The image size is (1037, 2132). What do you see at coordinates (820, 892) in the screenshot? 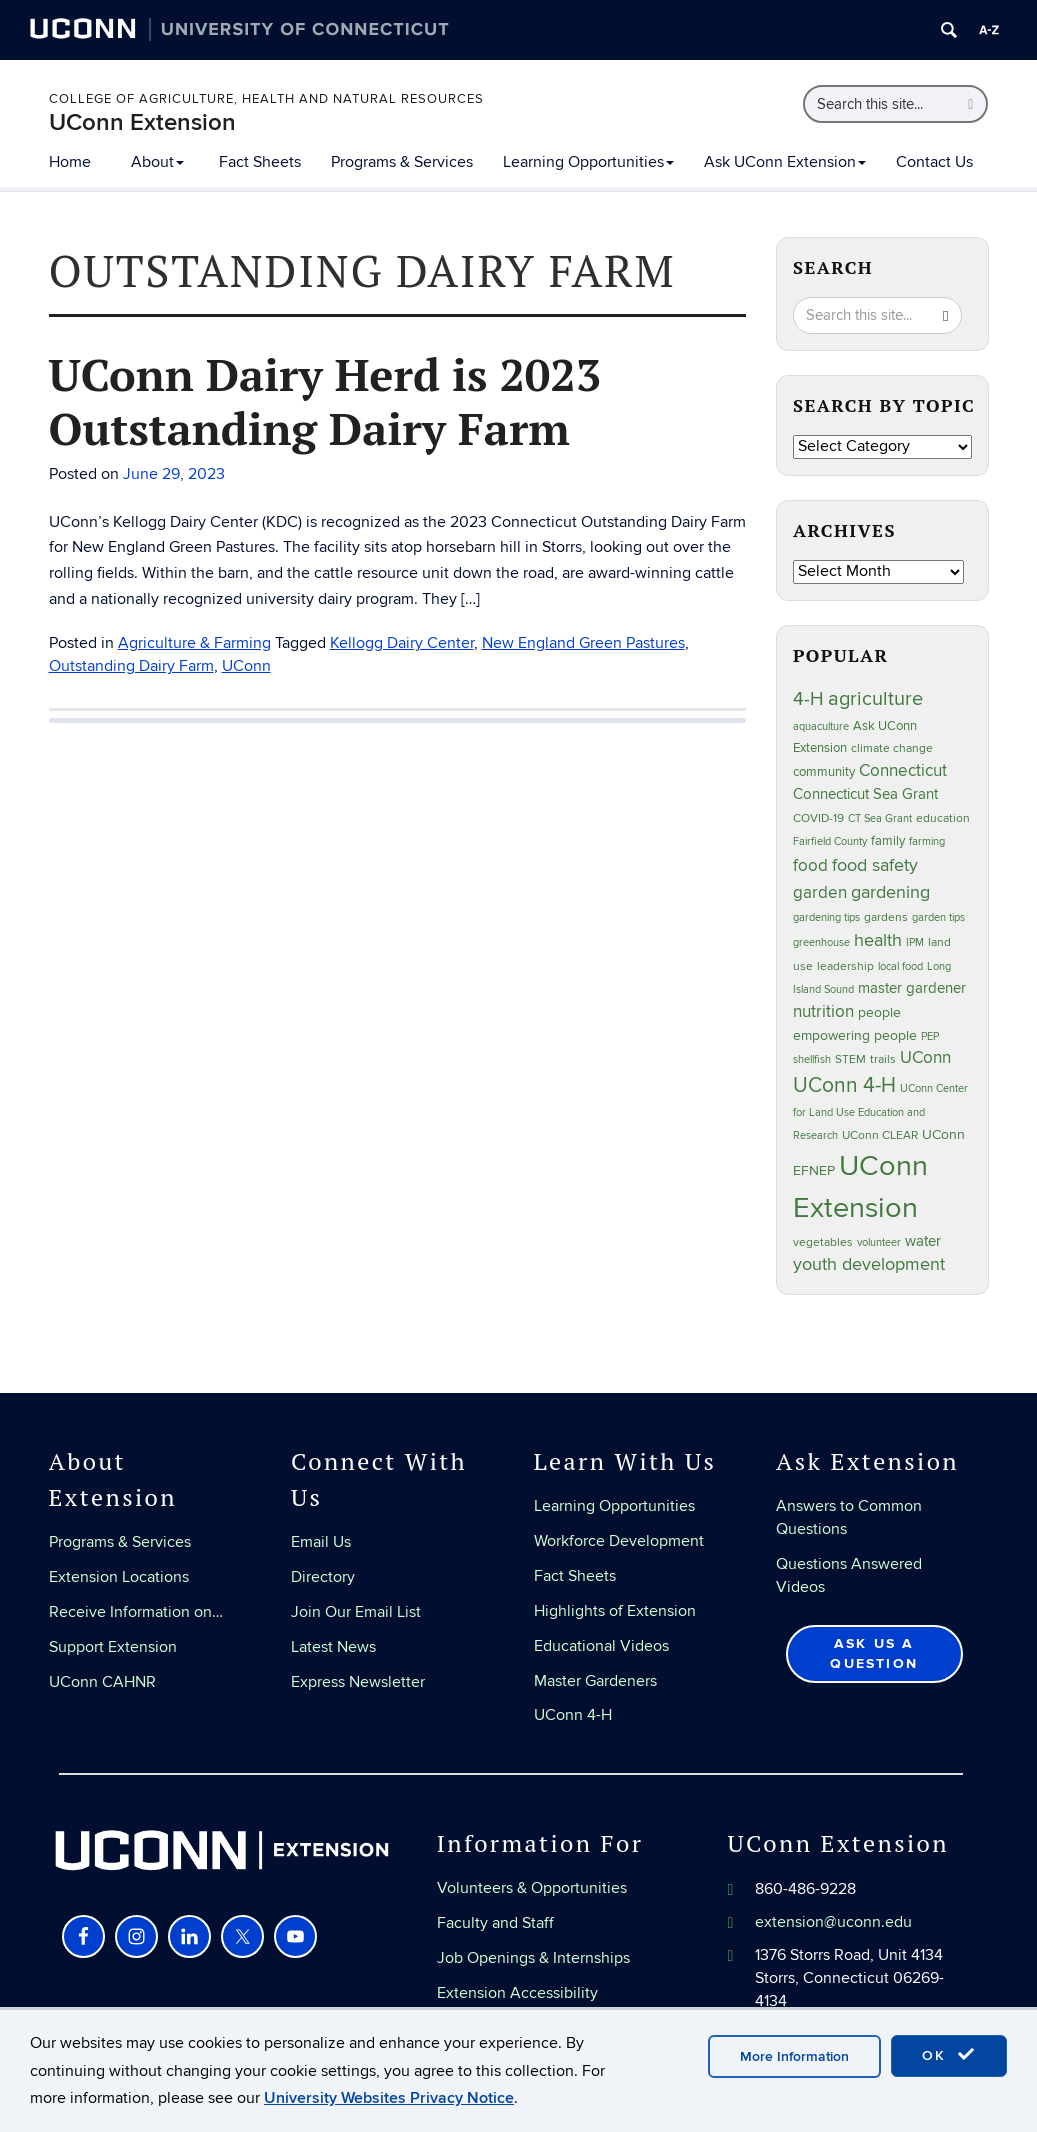
I see `garden [garden (66 items)]` at bounding box center [820, 892].